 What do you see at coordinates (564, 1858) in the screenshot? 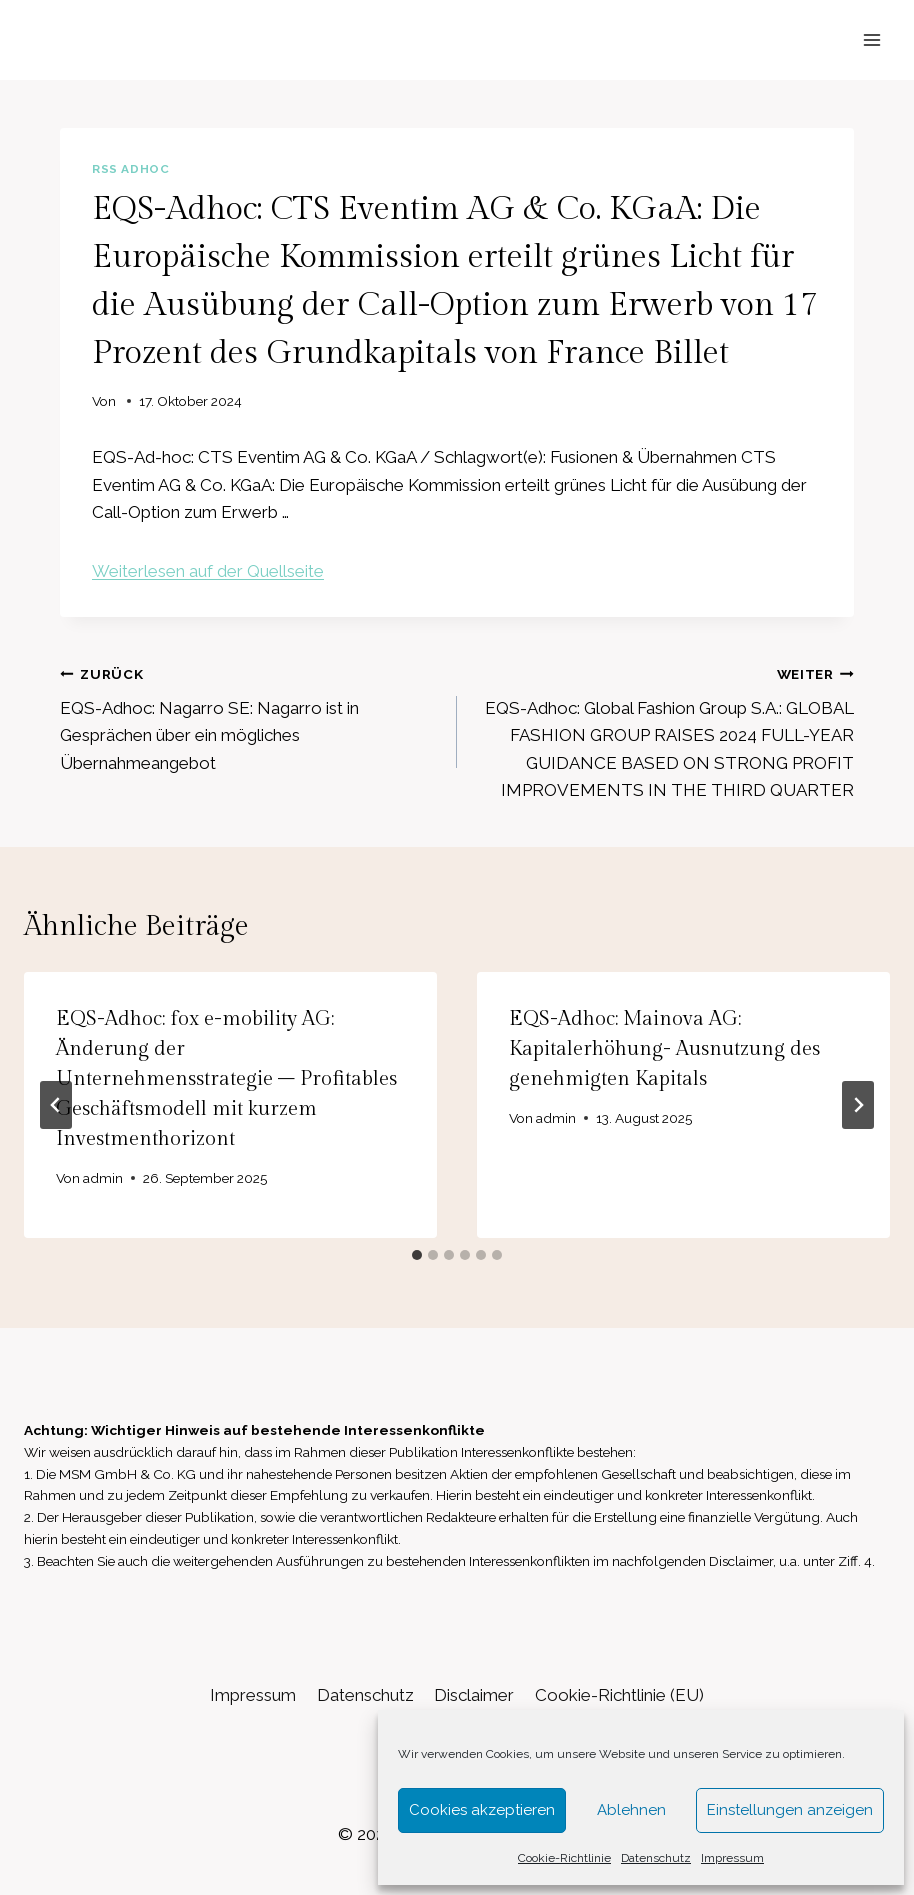
I see `Cookie-Richtlinie` at bounding box center [564, 1858].